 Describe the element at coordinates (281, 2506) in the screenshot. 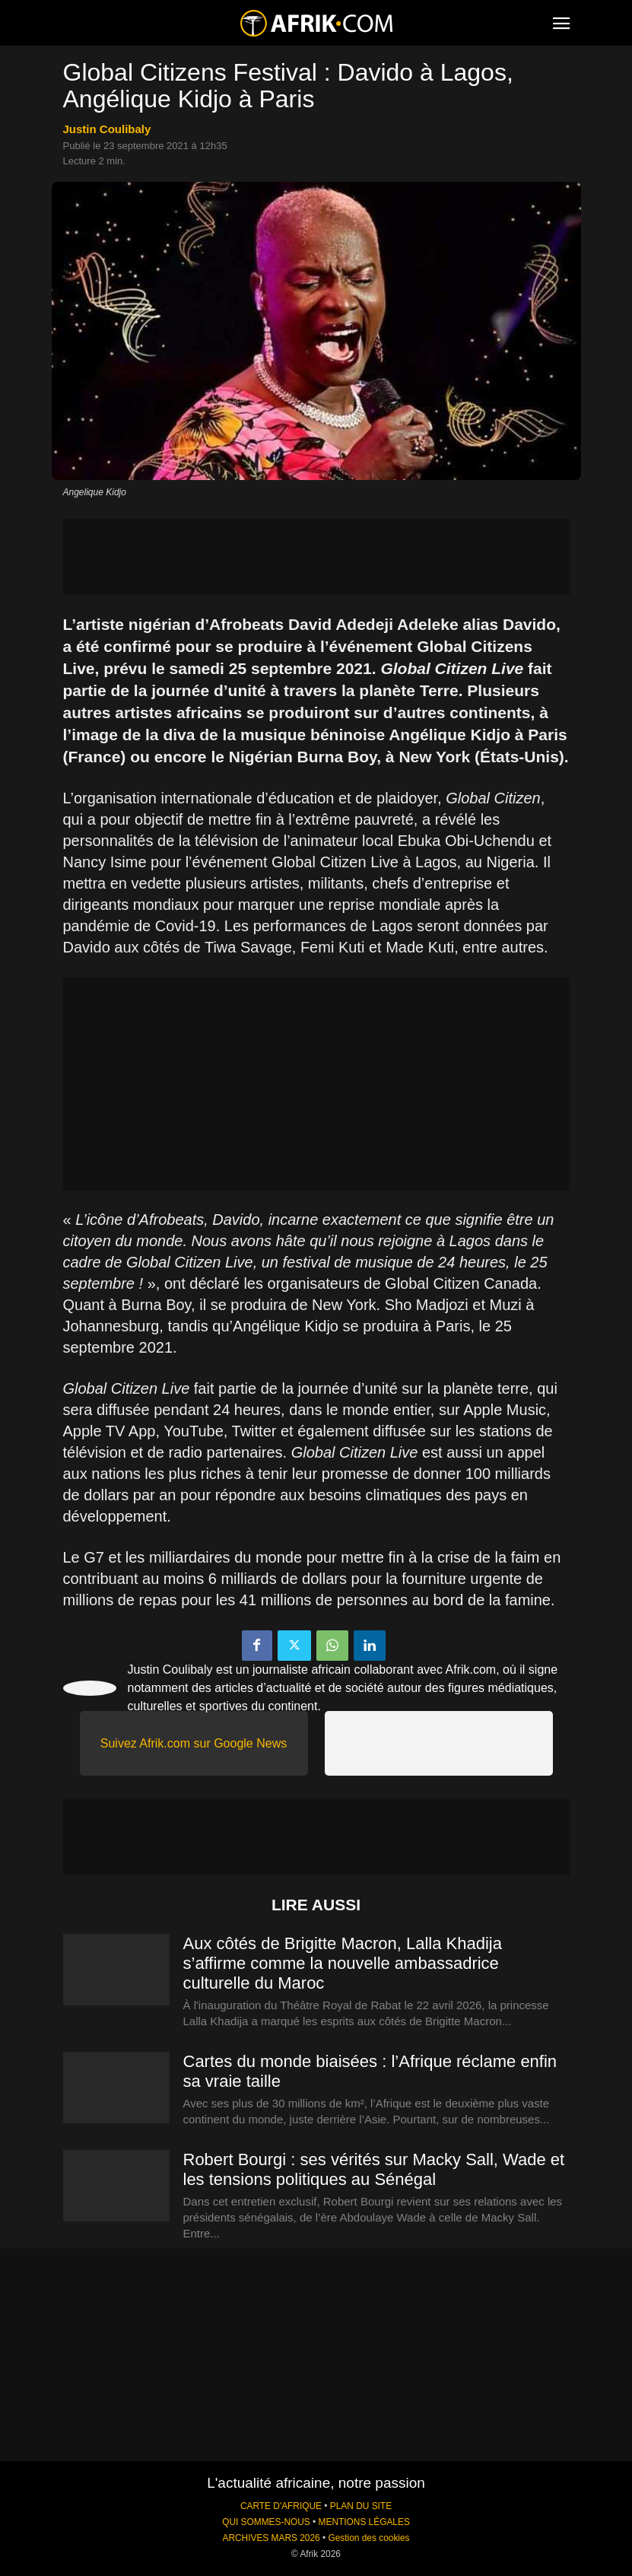

I see `CARTE D'AFRIQUE` at that location.